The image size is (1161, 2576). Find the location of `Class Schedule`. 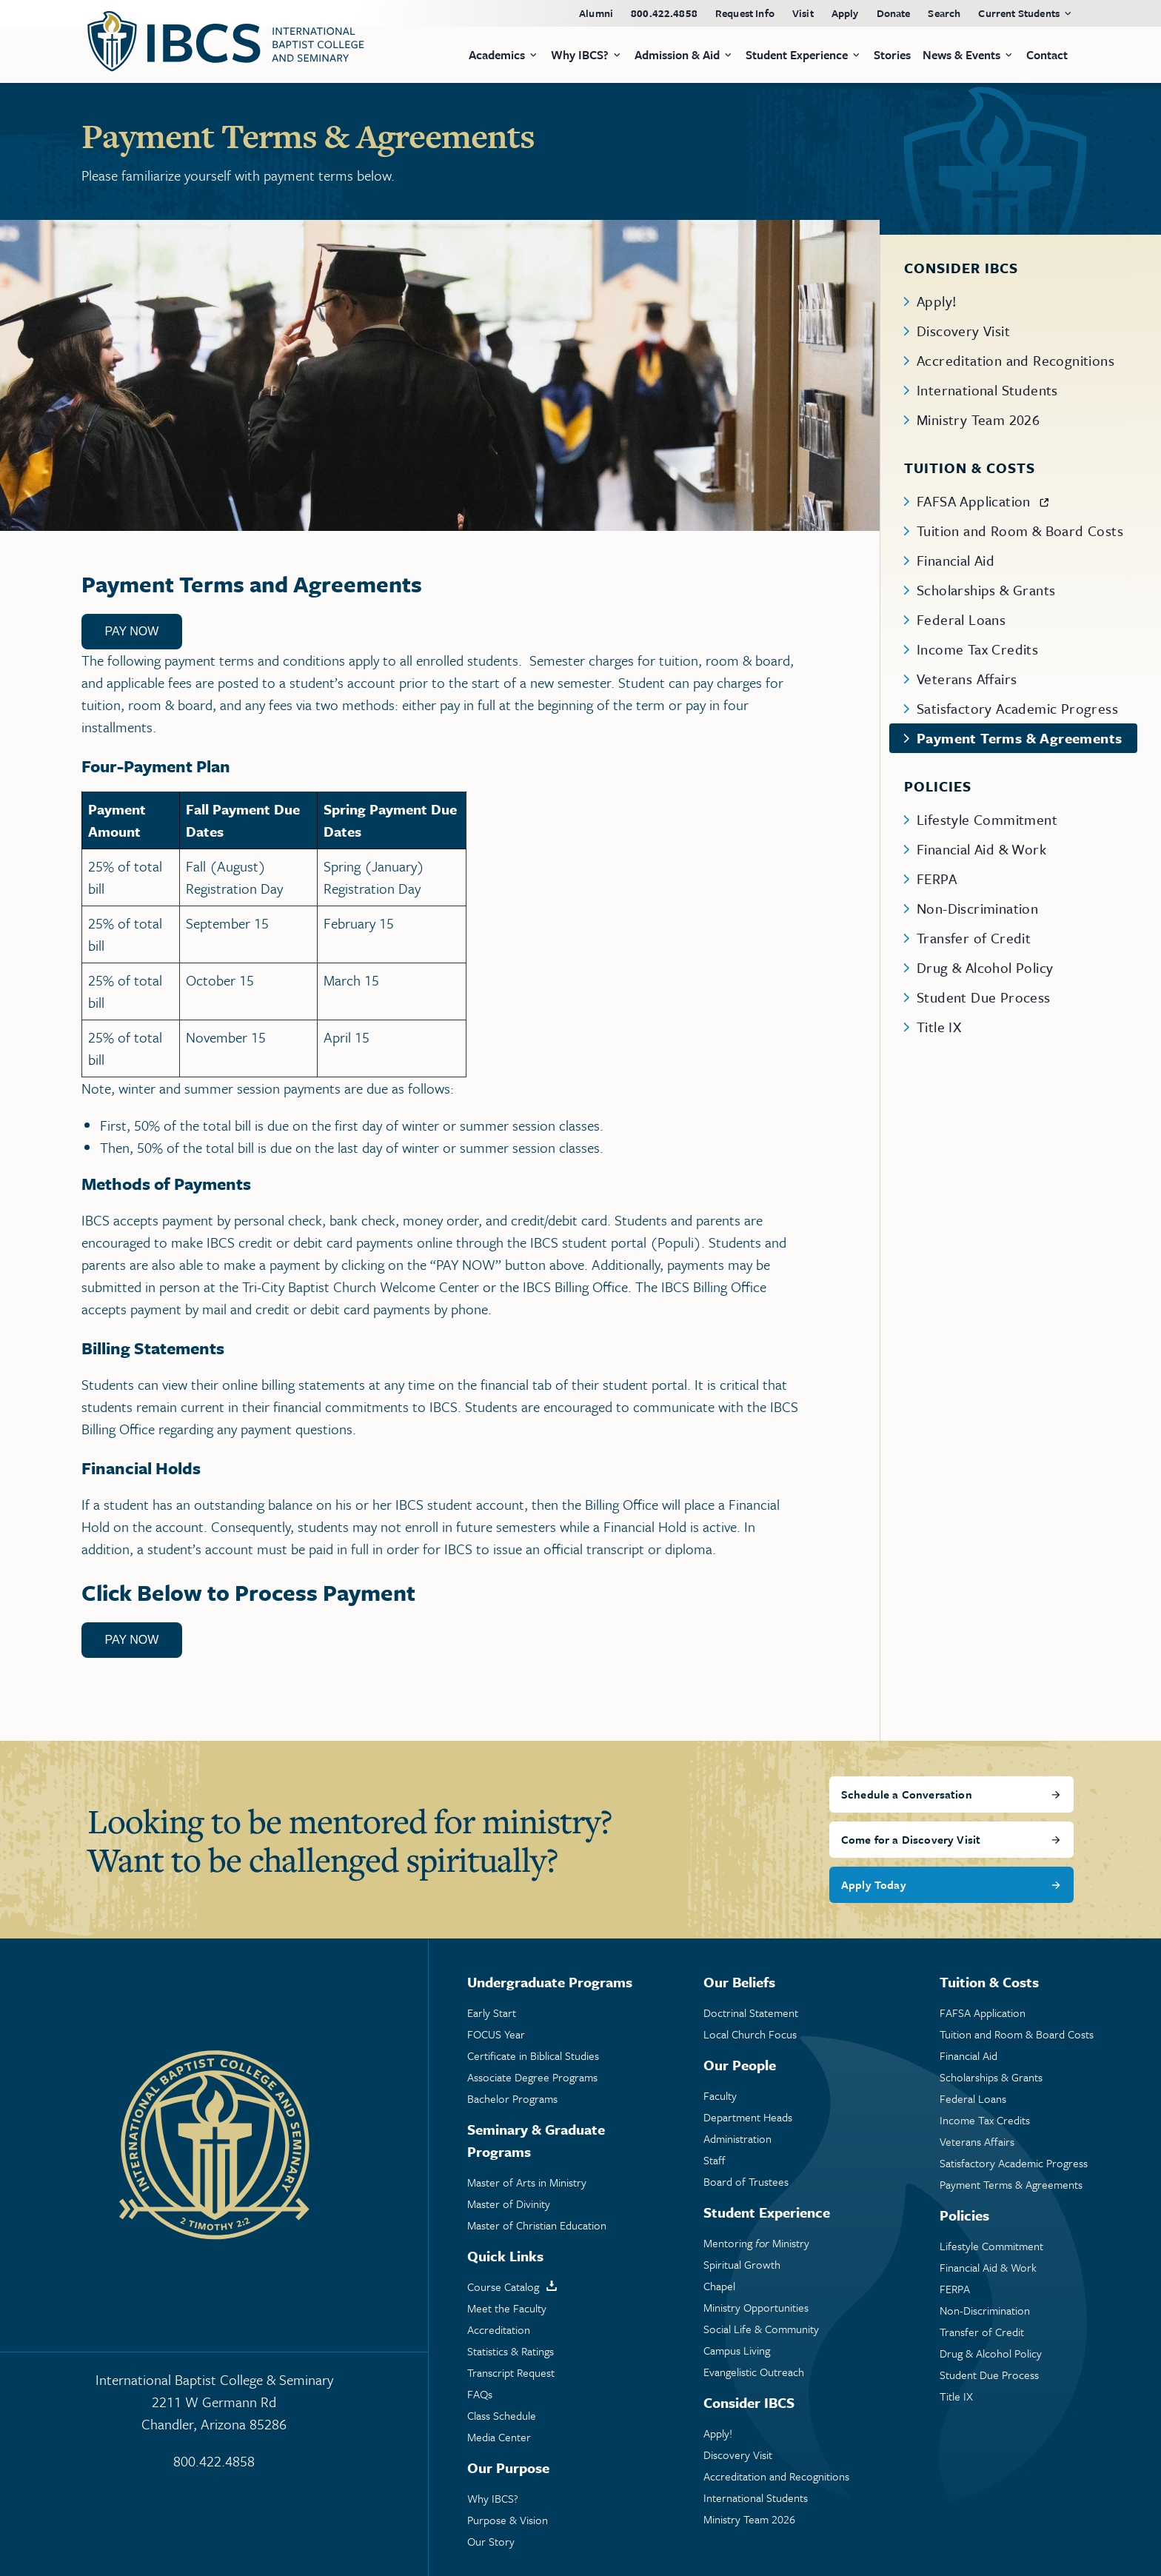

Class Schedule is located at coordinates (501, 2415).